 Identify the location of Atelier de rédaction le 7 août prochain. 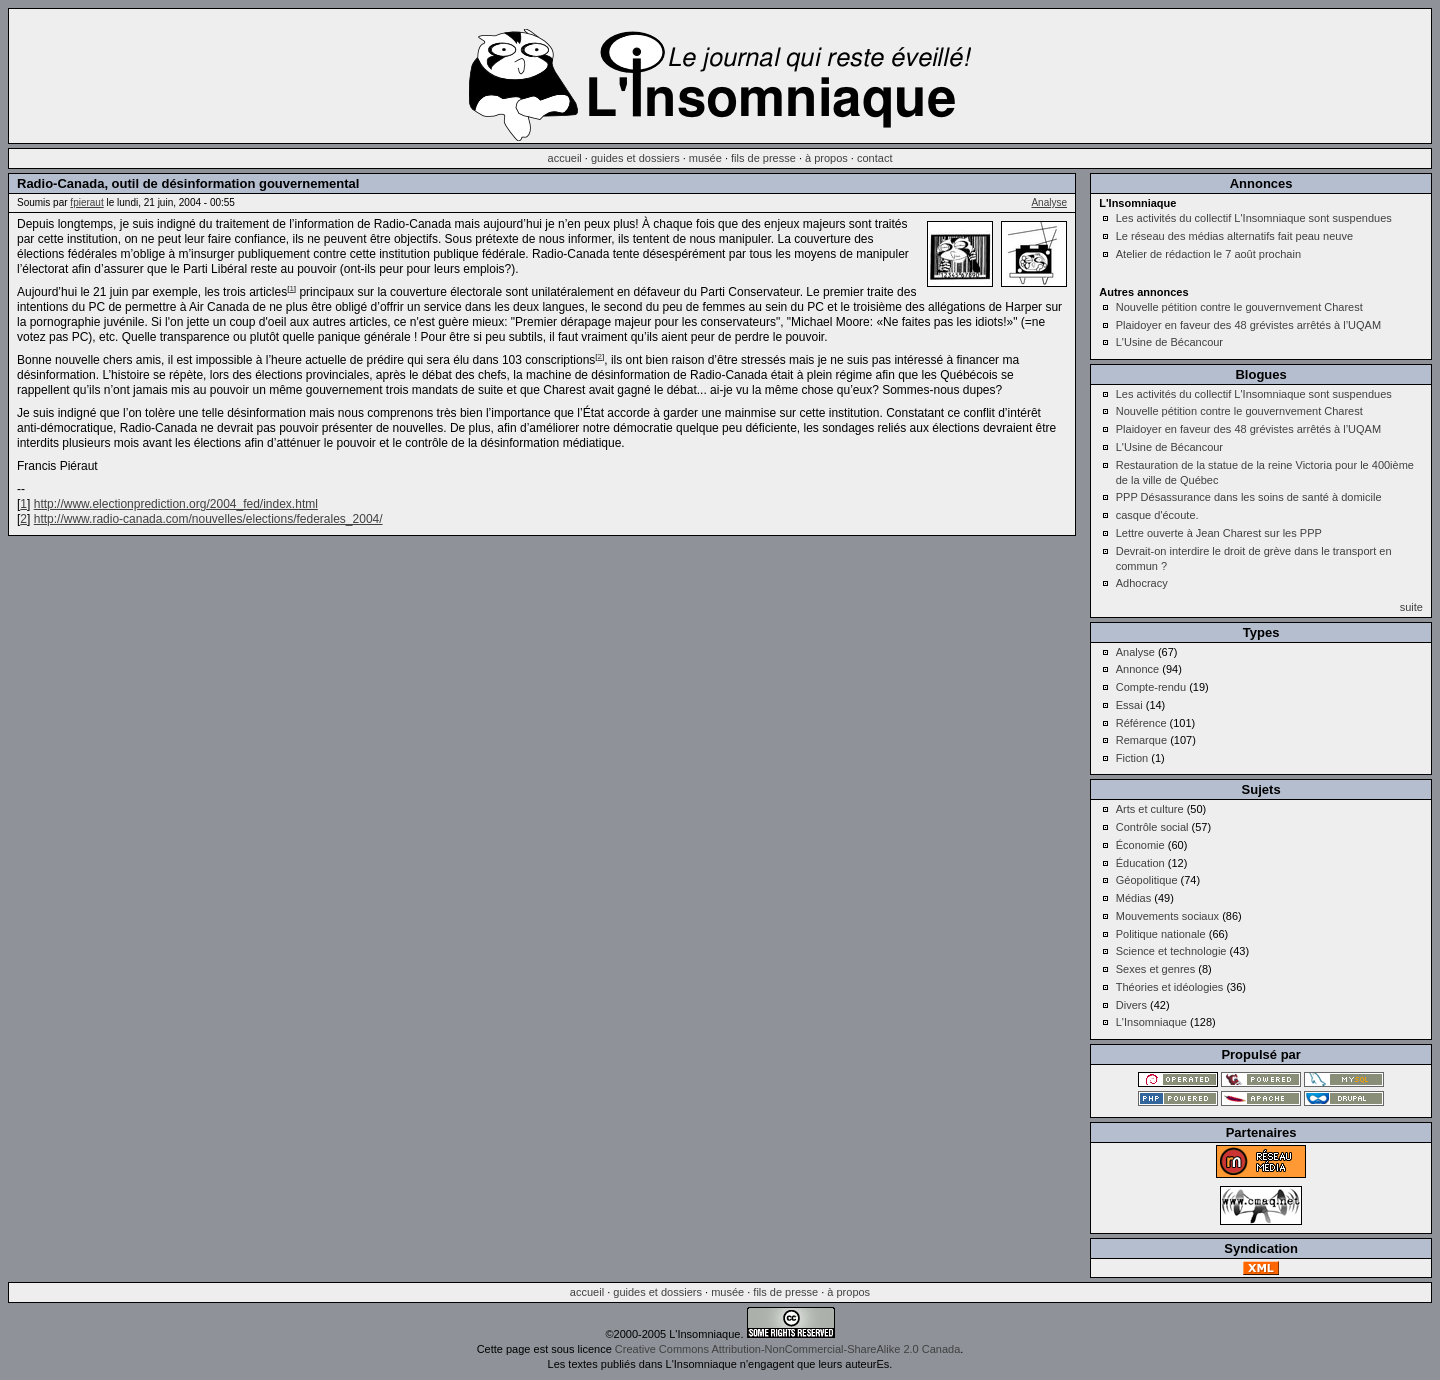
(1208, 254).